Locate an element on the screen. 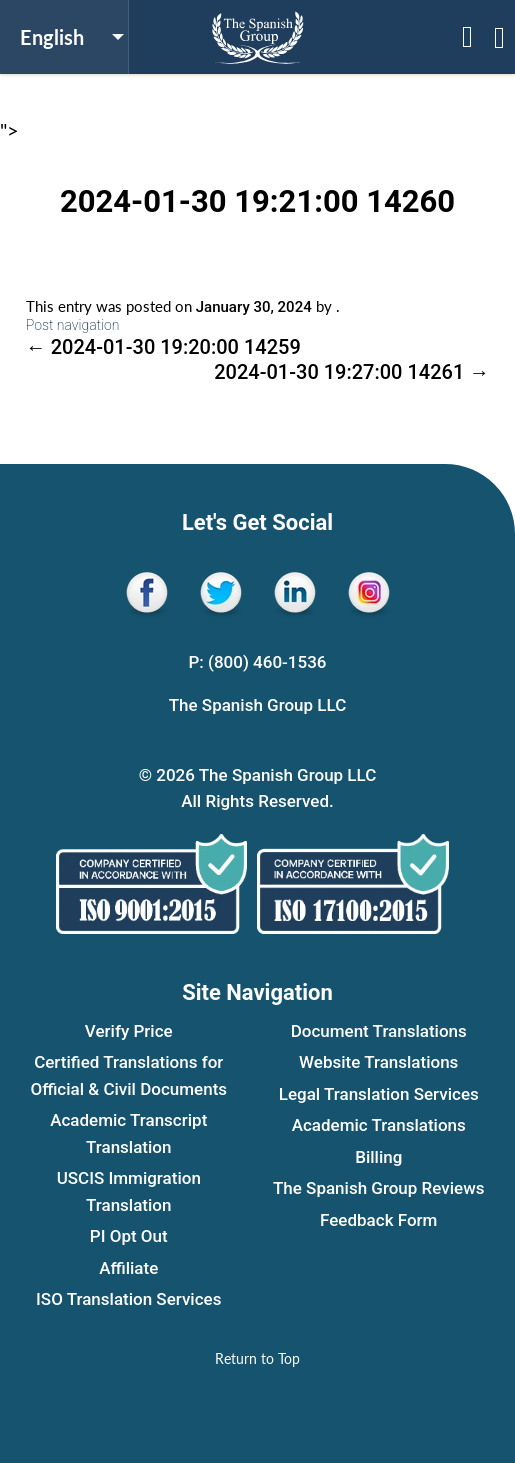 The width and height of the screenshot is (515, 1463). Website Translations is located at coordinates (378, 1062).